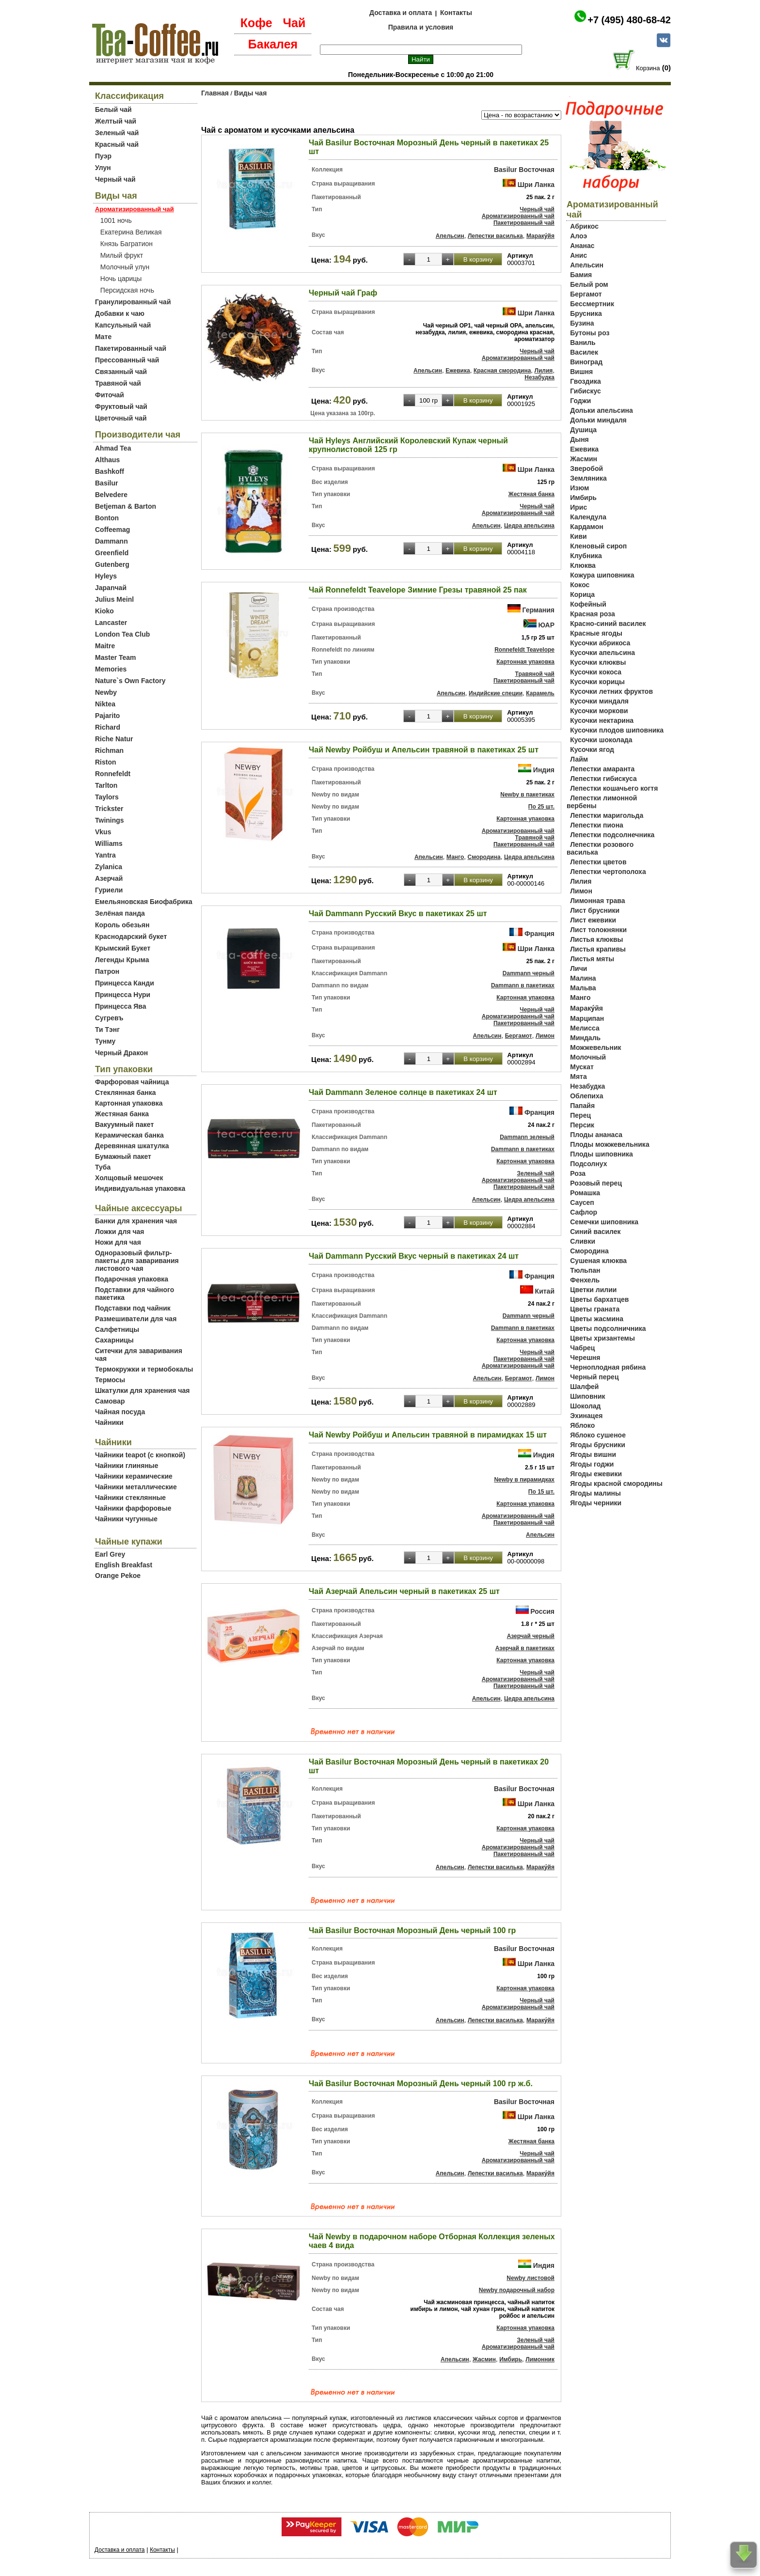 Image resolution: width=760 pixels, height=2576 pixels. I want to click on Лимон, so click(545, 1035).